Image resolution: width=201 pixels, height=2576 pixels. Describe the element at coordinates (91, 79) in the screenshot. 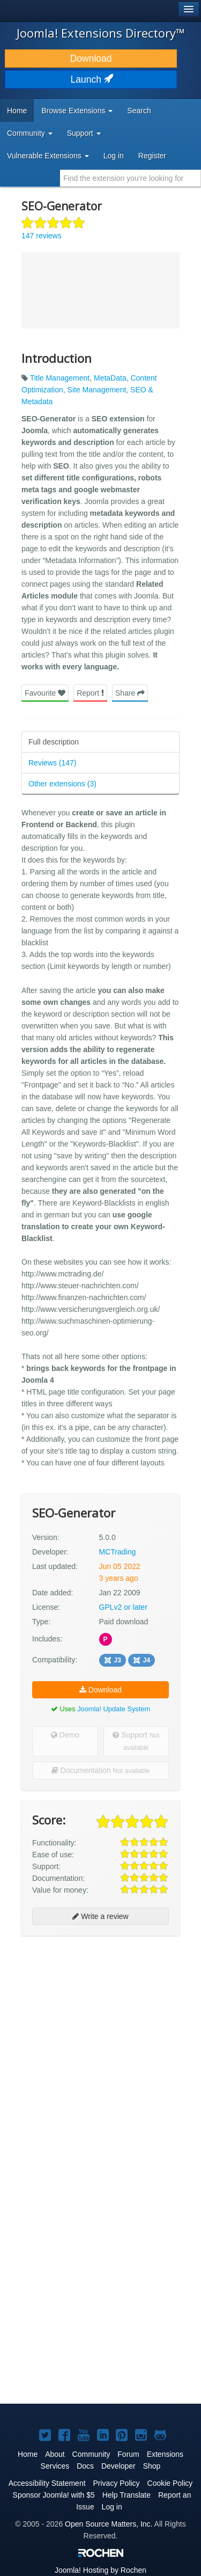

I see `Launch` at that location.